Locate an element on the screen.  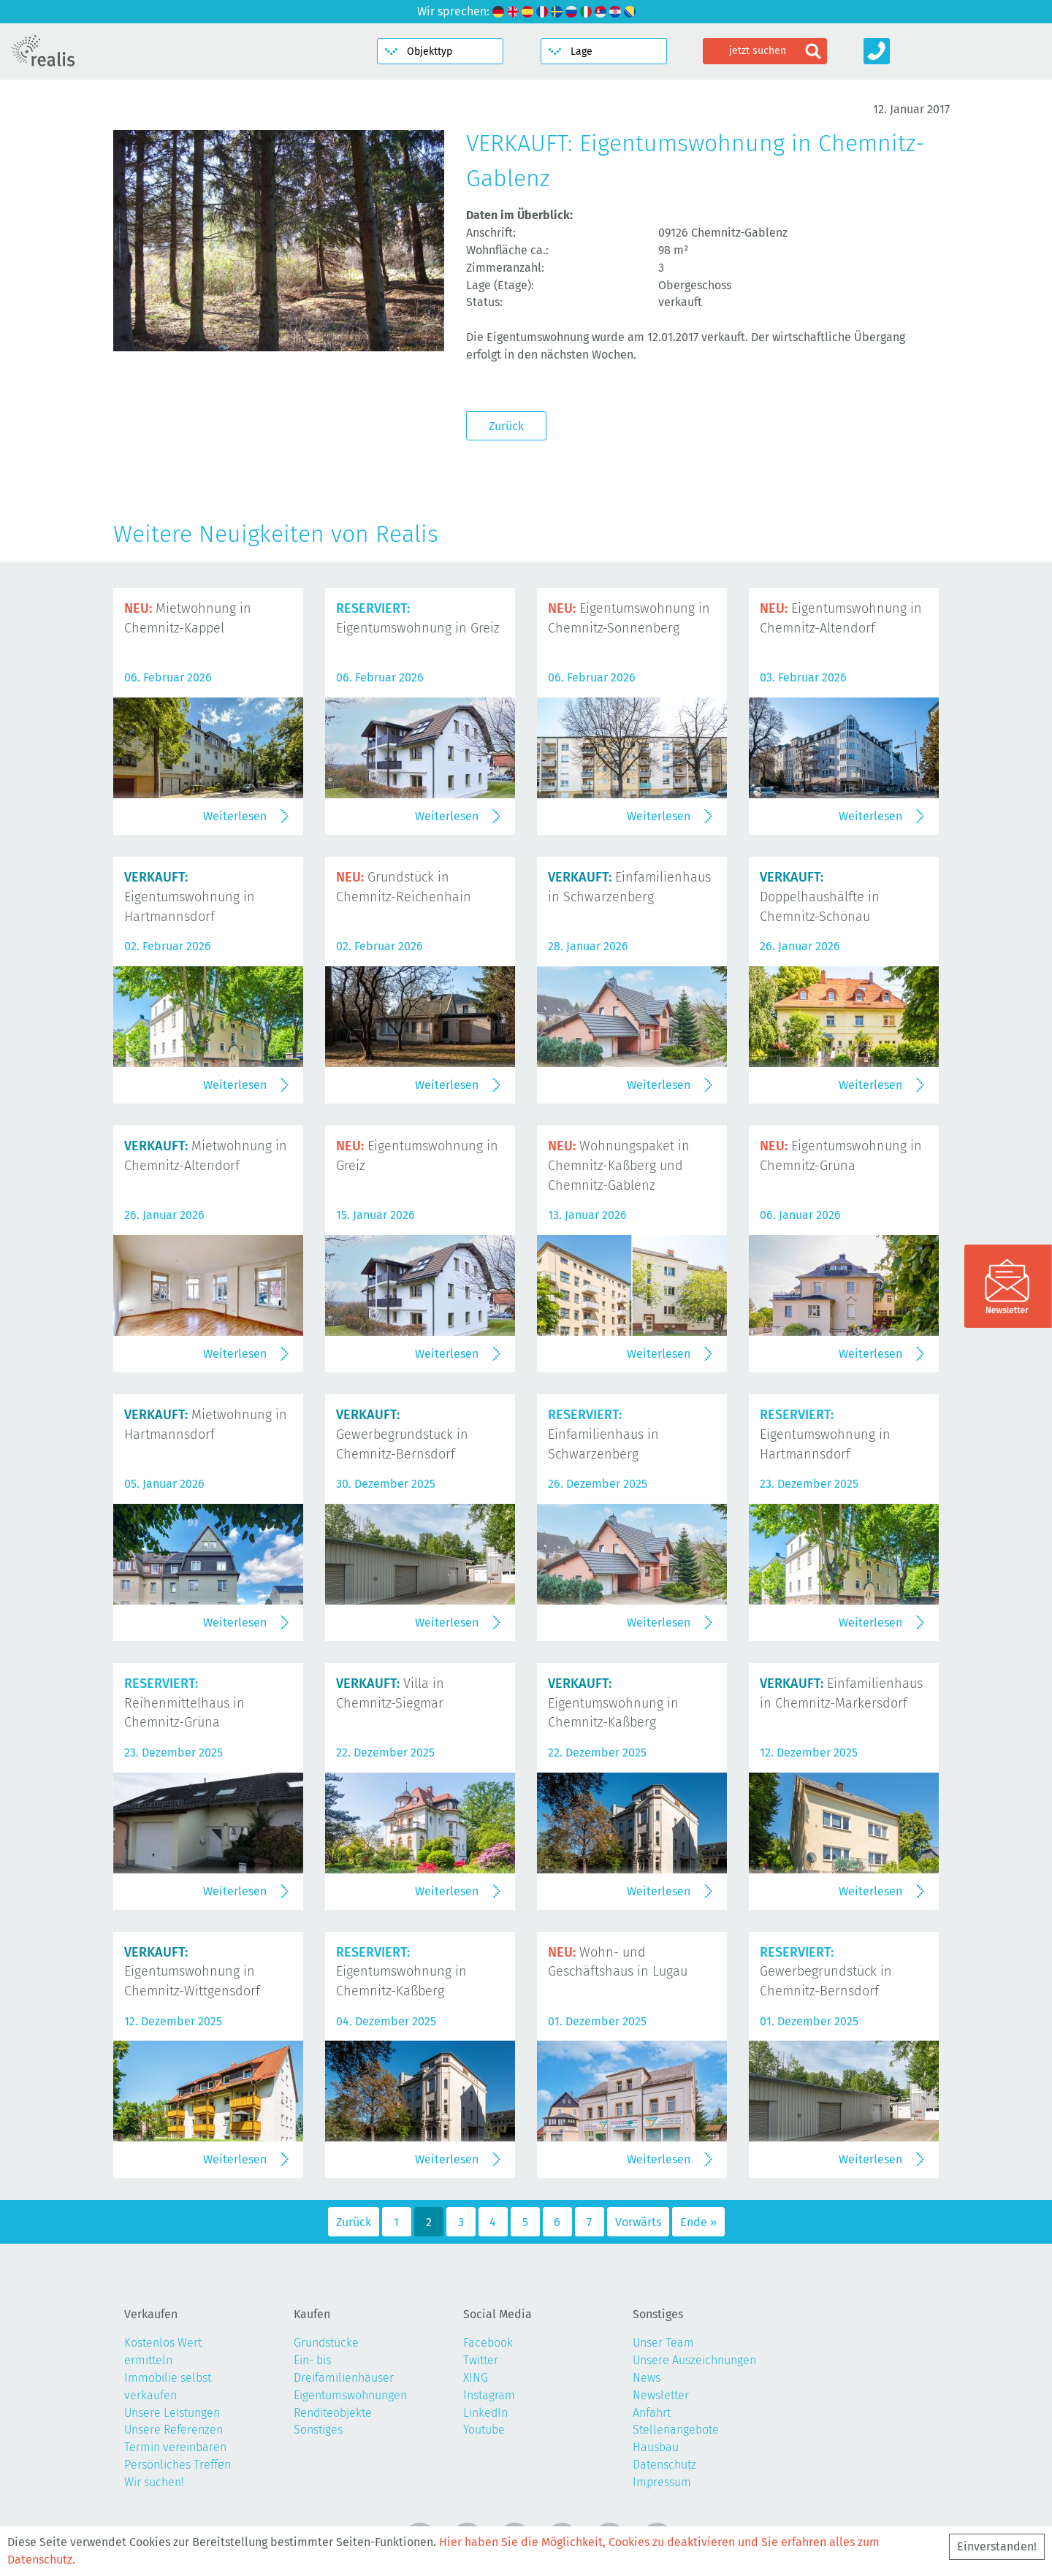
Einverstanden! is located at coordinates (997, 2546).